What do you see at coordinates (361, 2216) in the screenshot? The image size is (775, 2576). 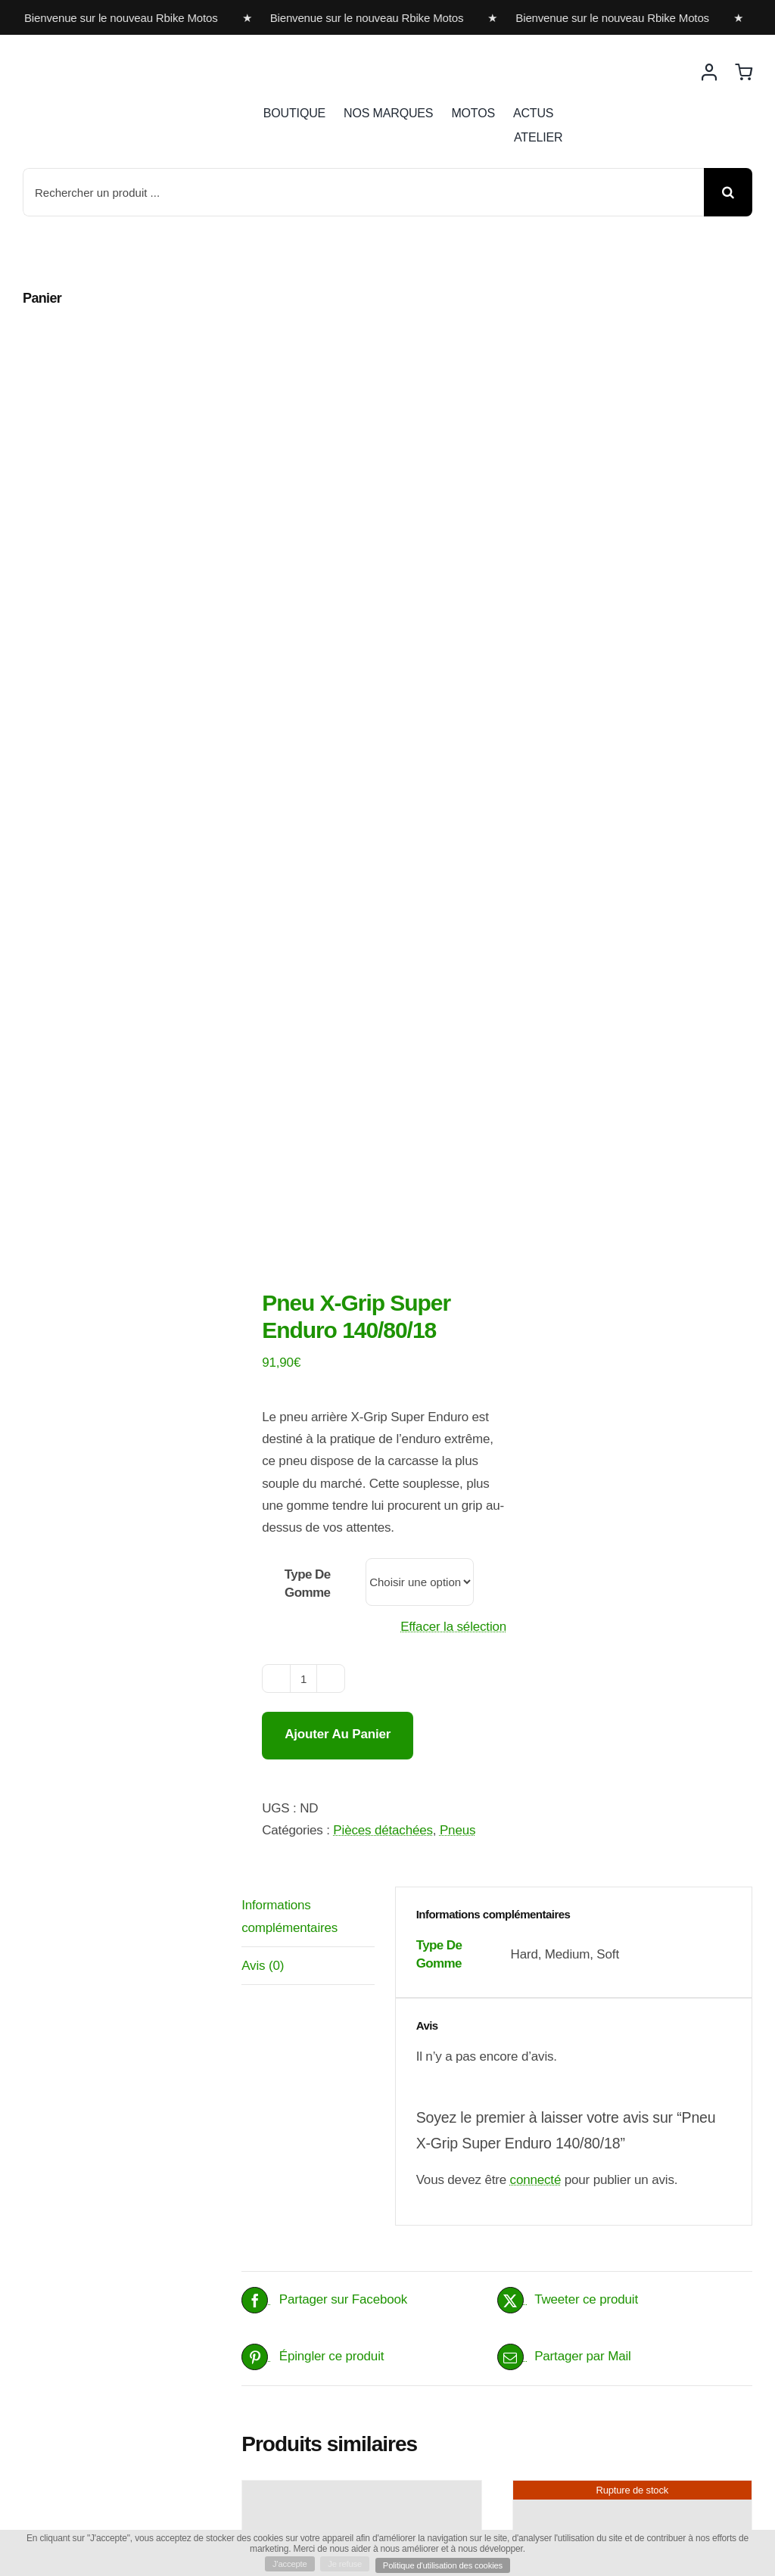 I see `[Démonte pneu X-Grip]` at bounding box center [361, 2216].